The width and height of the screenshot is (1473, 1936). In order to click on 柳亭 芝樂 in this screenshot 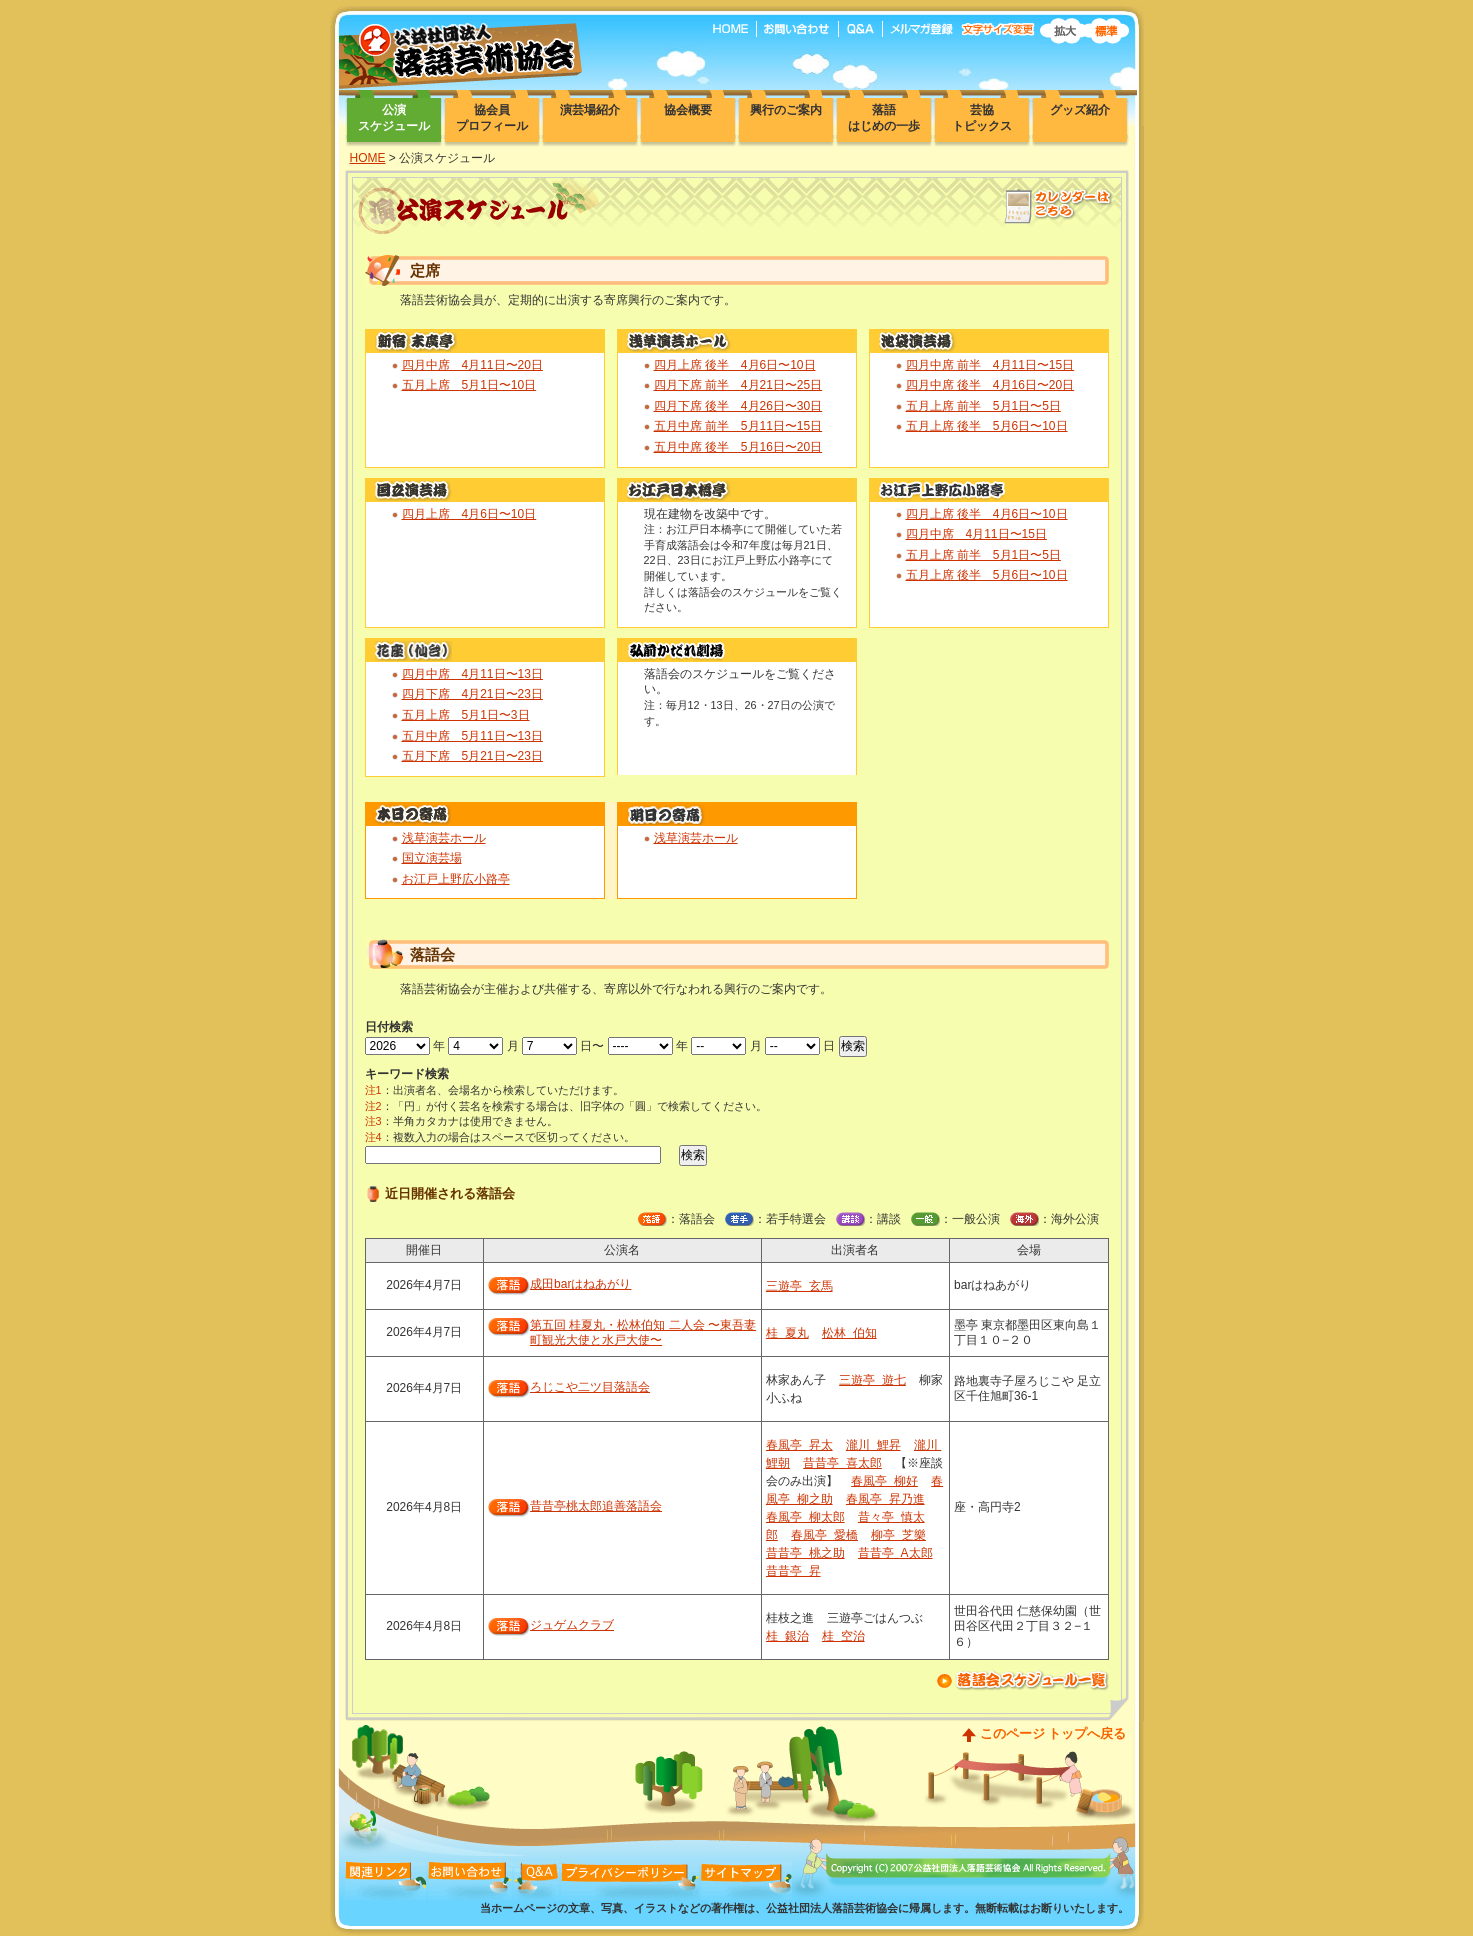, I will do `click(898, 1535)`.